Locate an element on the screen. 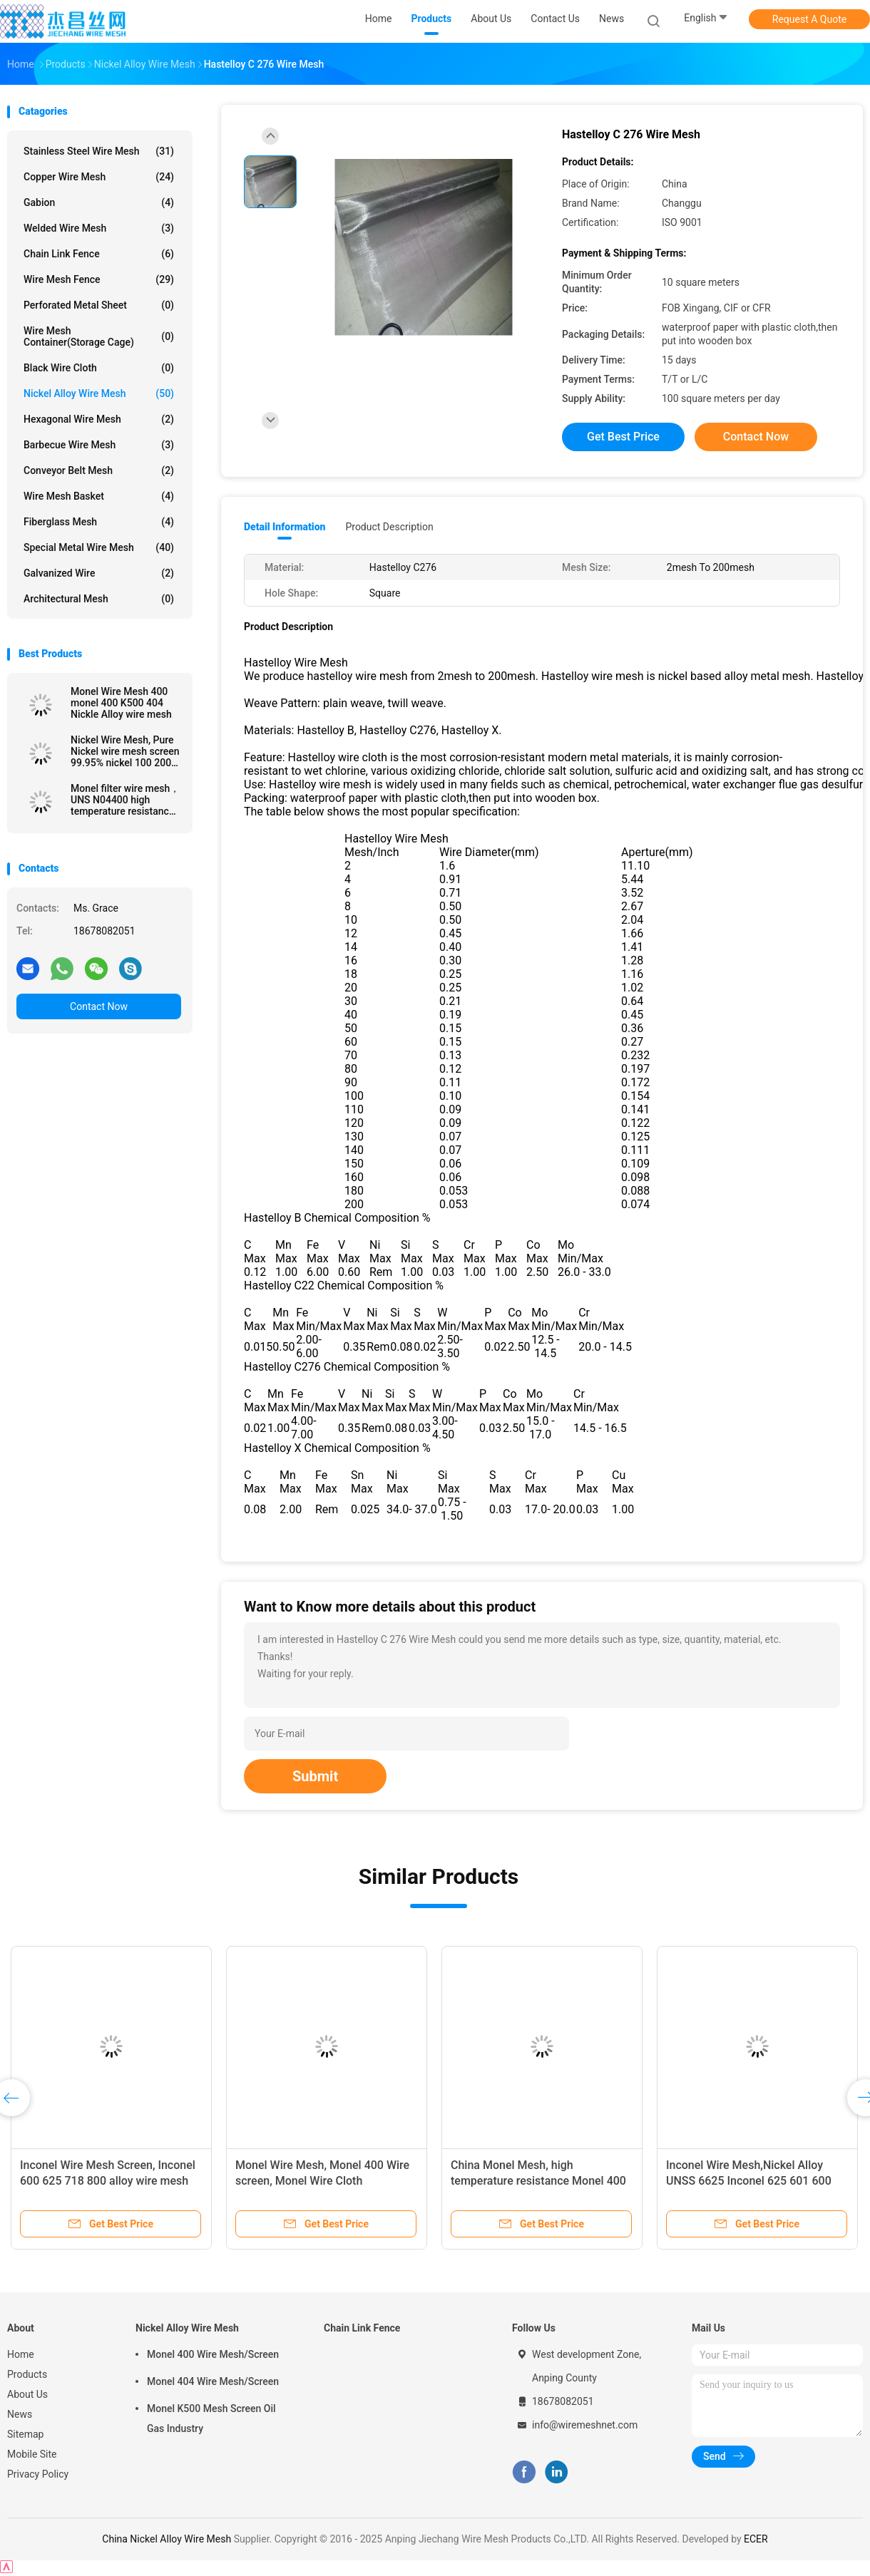 The width and height of the screenshot is (870, 2576). Sitemap is located at coordinates (25, 2434).